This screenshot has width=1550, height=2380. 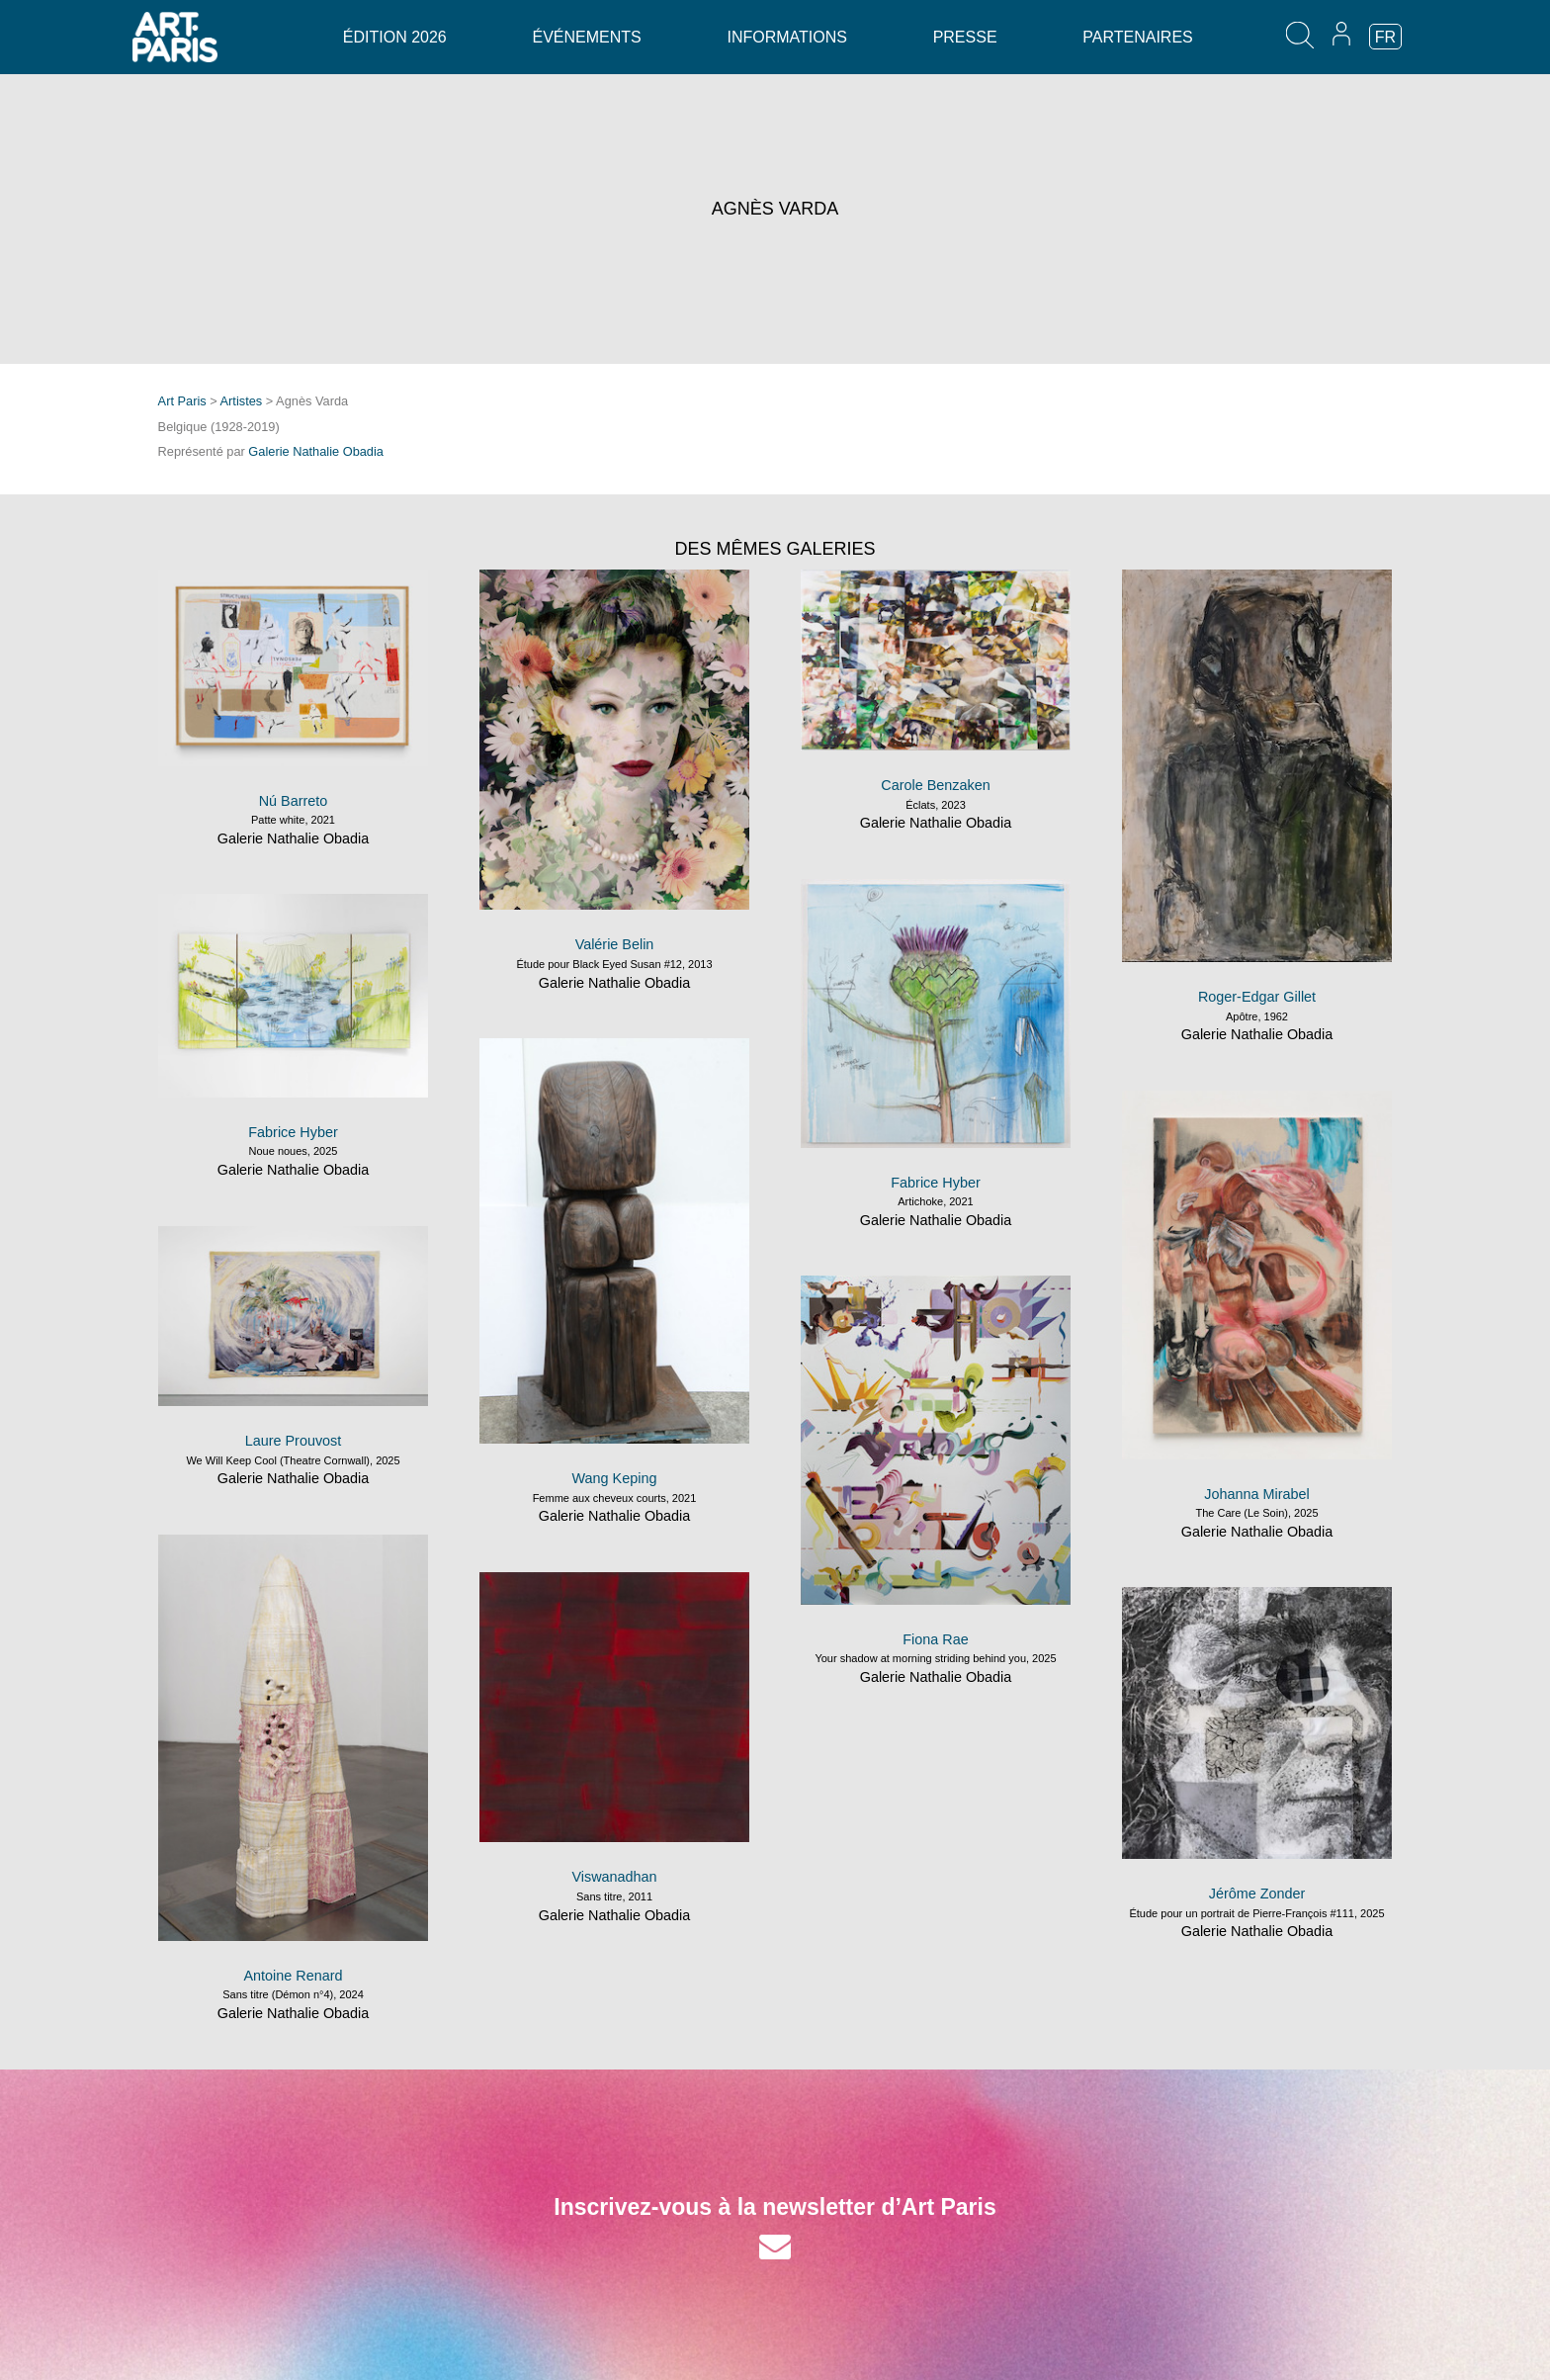 What do you see at coordinates (1257, 997) in the screenshot?
I see `Roger-Edgar Gillet` at bounding box center [1257, 997].